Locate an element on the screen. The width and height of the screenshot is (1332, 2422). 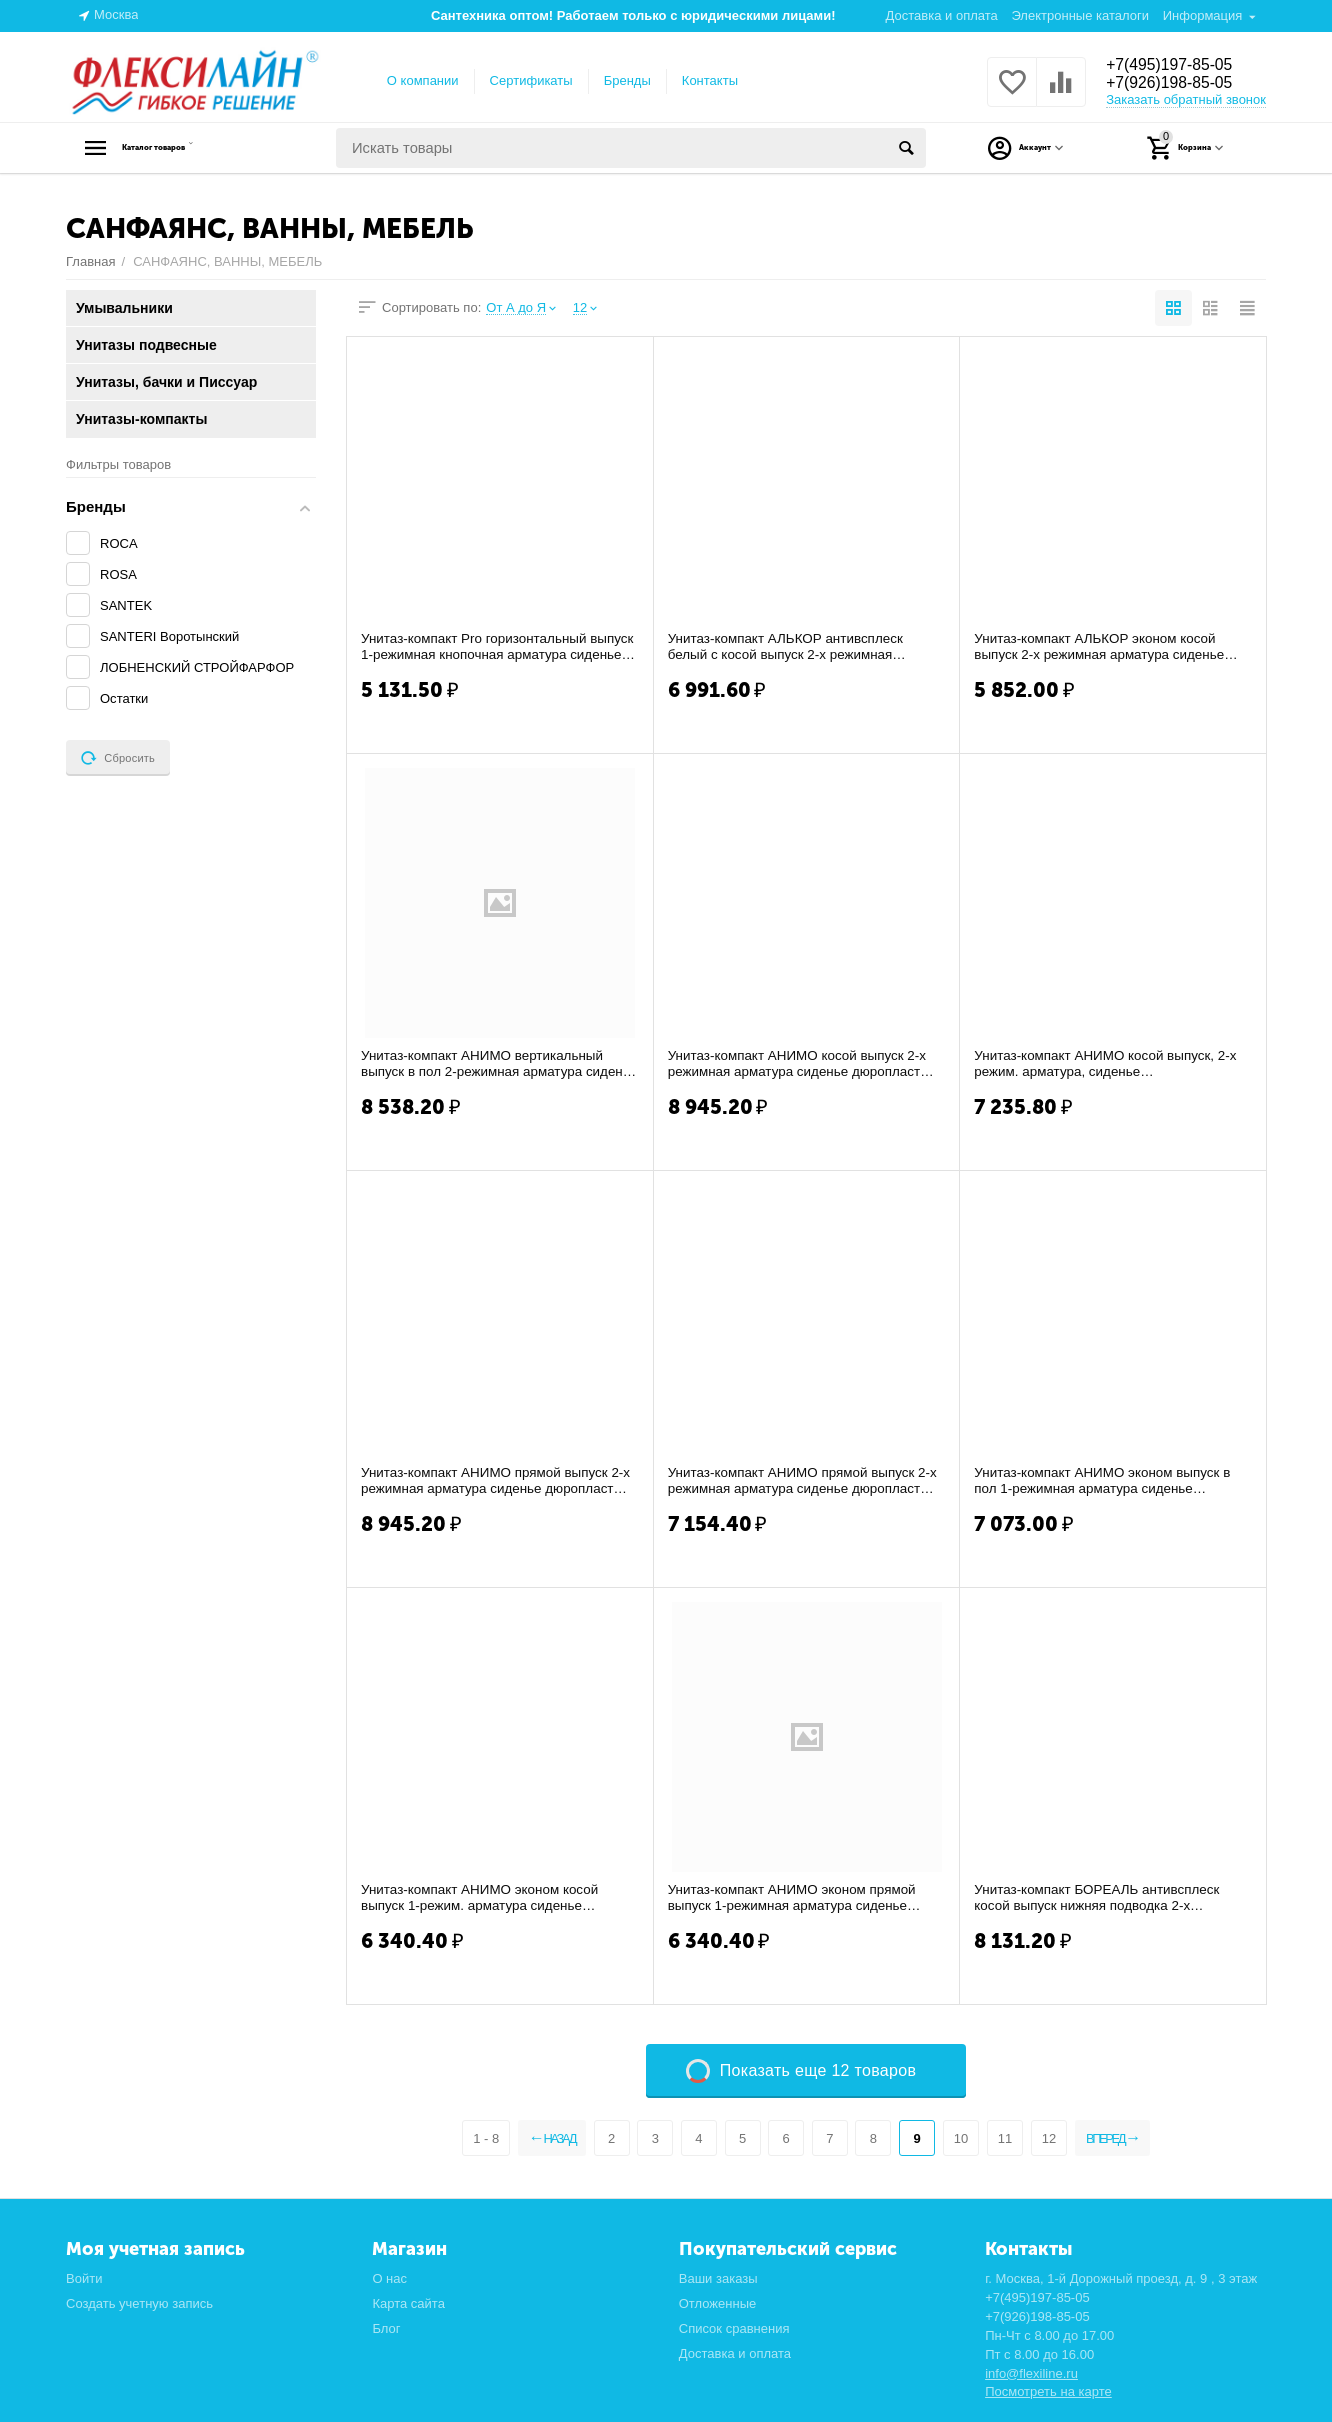
Унитаз-компакт АНИМО прямой выпуск 2-х режимная арматура сиденье дюропласт Soft-close... is located at coordinates (498, 1481).